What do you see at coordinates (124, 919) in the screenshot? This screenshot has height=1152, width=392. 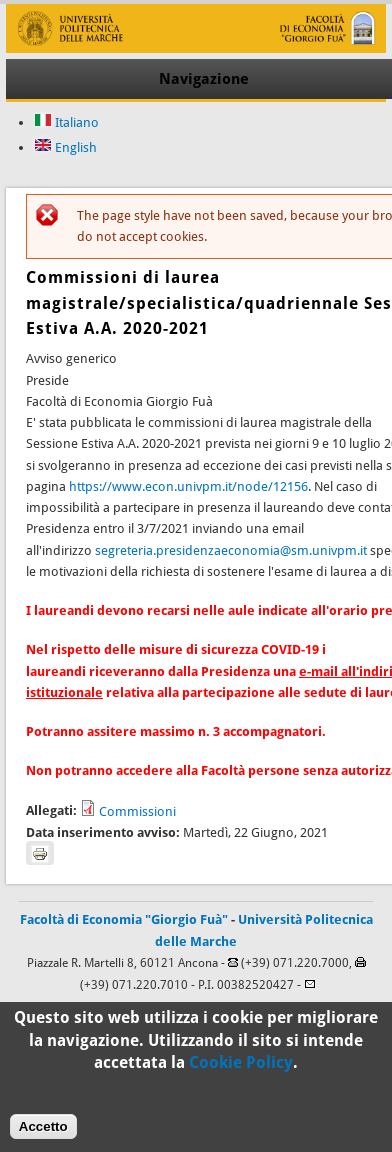 I see `Facoltà di Economia "Giorgio Fuà"` at bounding box center [124, 919].